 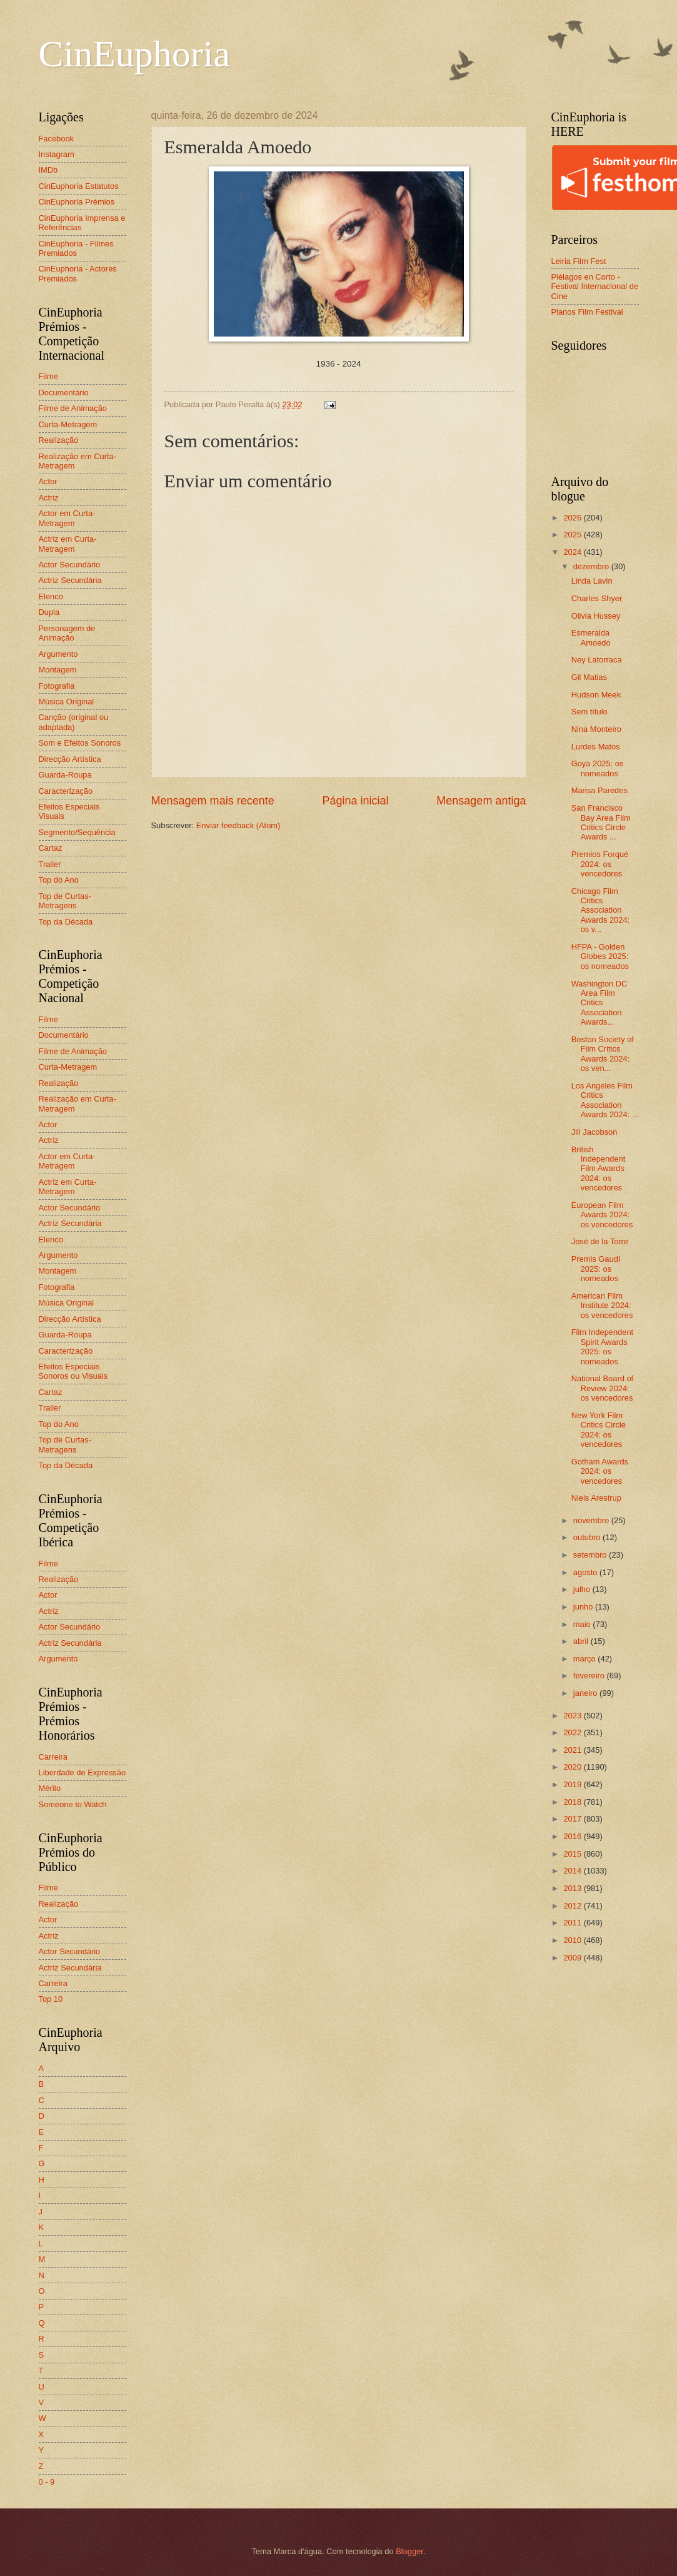 I want to click on novembro, so click(x=592, y=1520).